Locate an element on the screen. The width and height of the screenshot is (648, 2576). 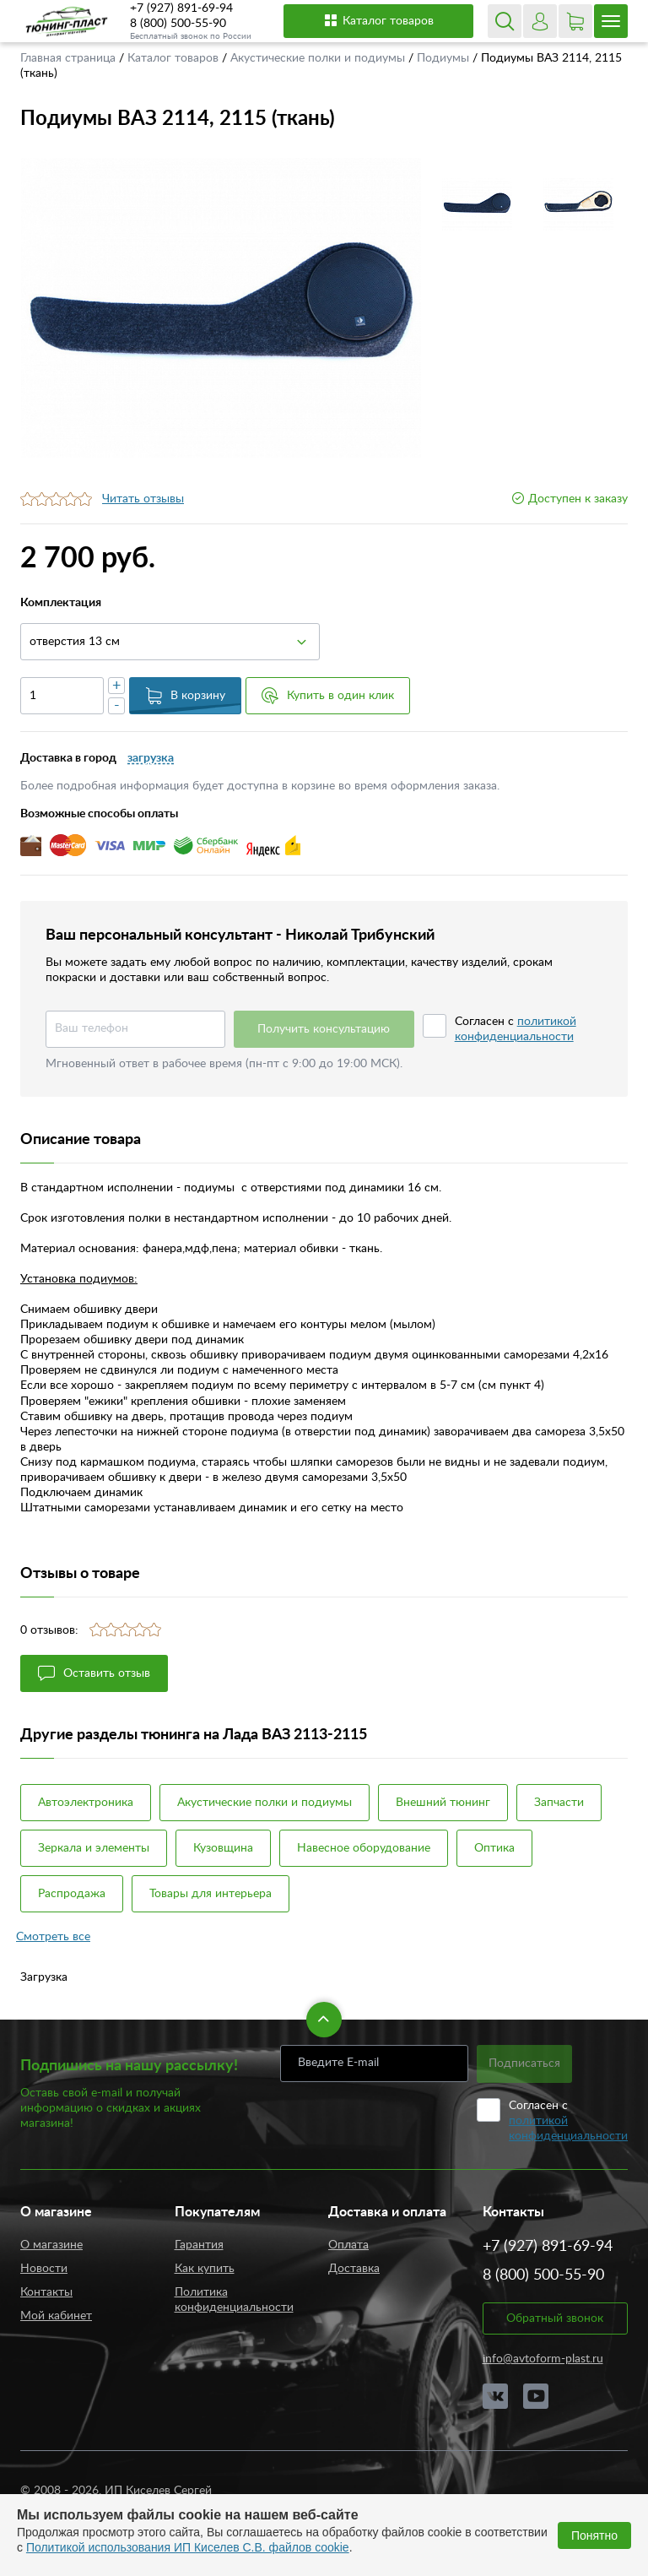
+7 (927) 891-69-94 is located at coordinates (181, 8).